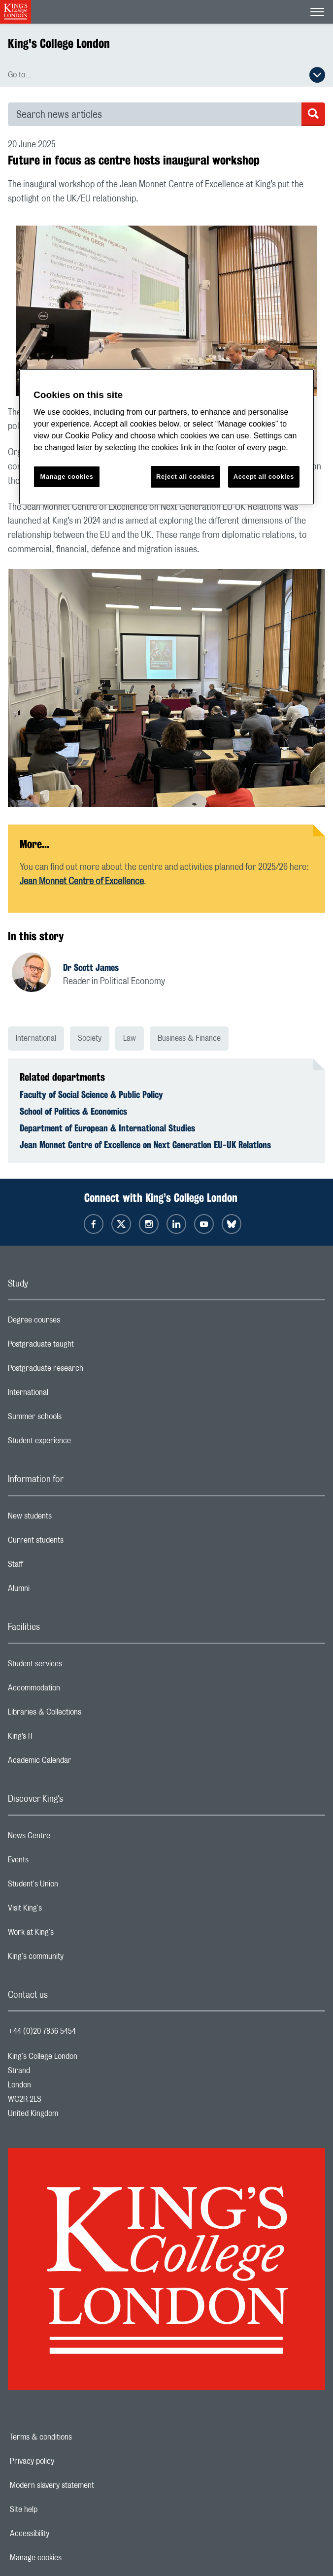  What do you see at coordinates (70, 1934) in the screenshot?
I see `Work at King's` at bounding box center [70, 1934].